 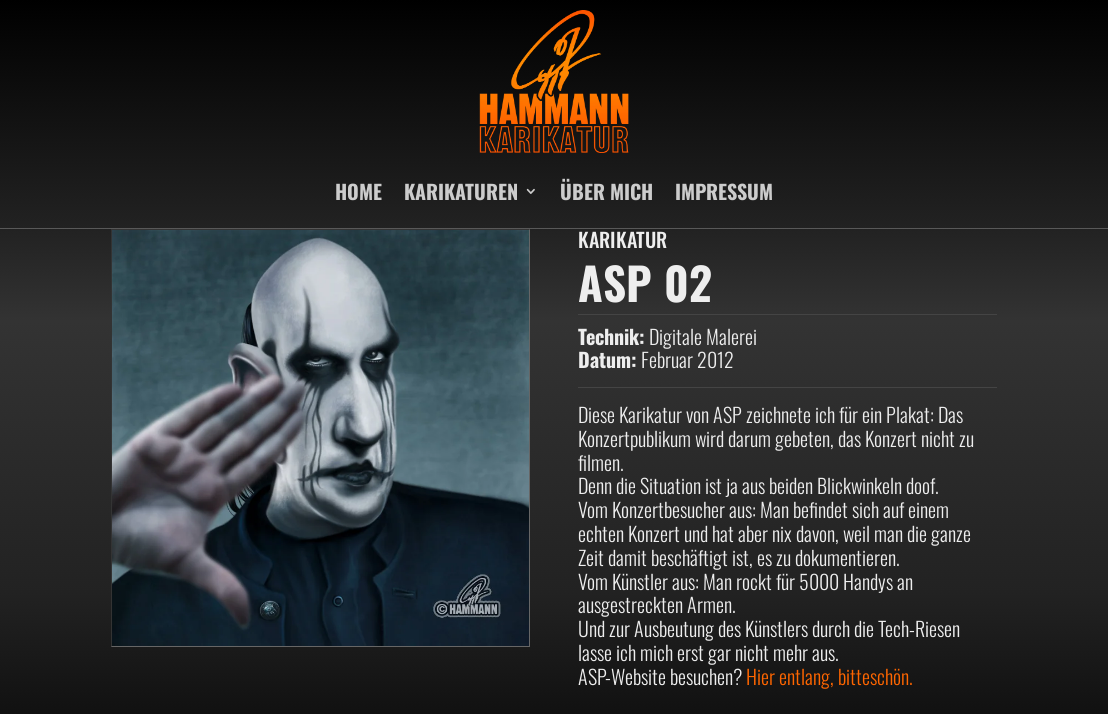 I want to click on HOME, so click(x=358, y=191).